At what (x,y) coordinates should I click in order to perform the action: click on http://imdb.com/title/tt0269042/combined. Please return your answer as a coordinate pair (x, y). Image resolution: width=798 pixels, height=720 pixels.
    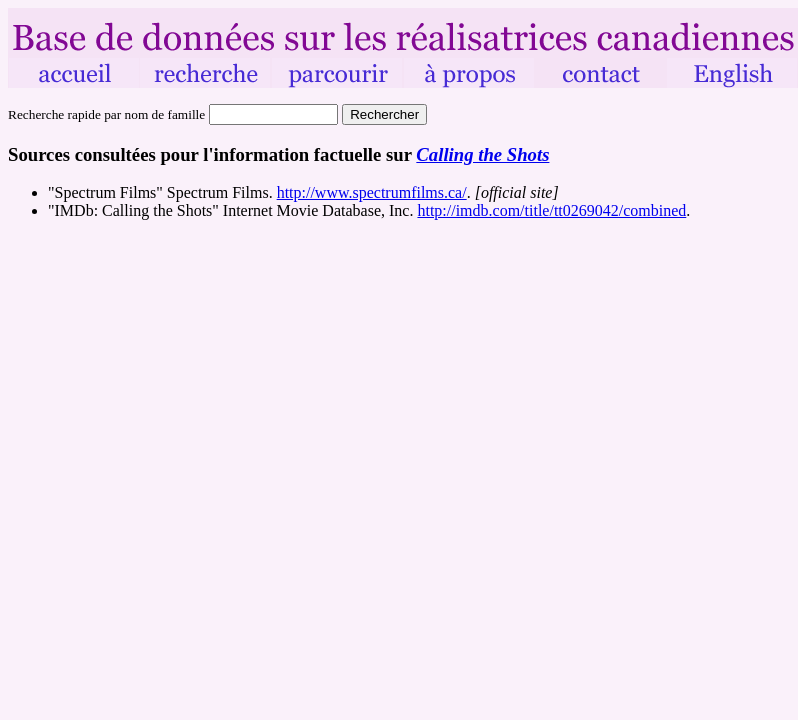
    Looking at the image, I should click on (551, 210).